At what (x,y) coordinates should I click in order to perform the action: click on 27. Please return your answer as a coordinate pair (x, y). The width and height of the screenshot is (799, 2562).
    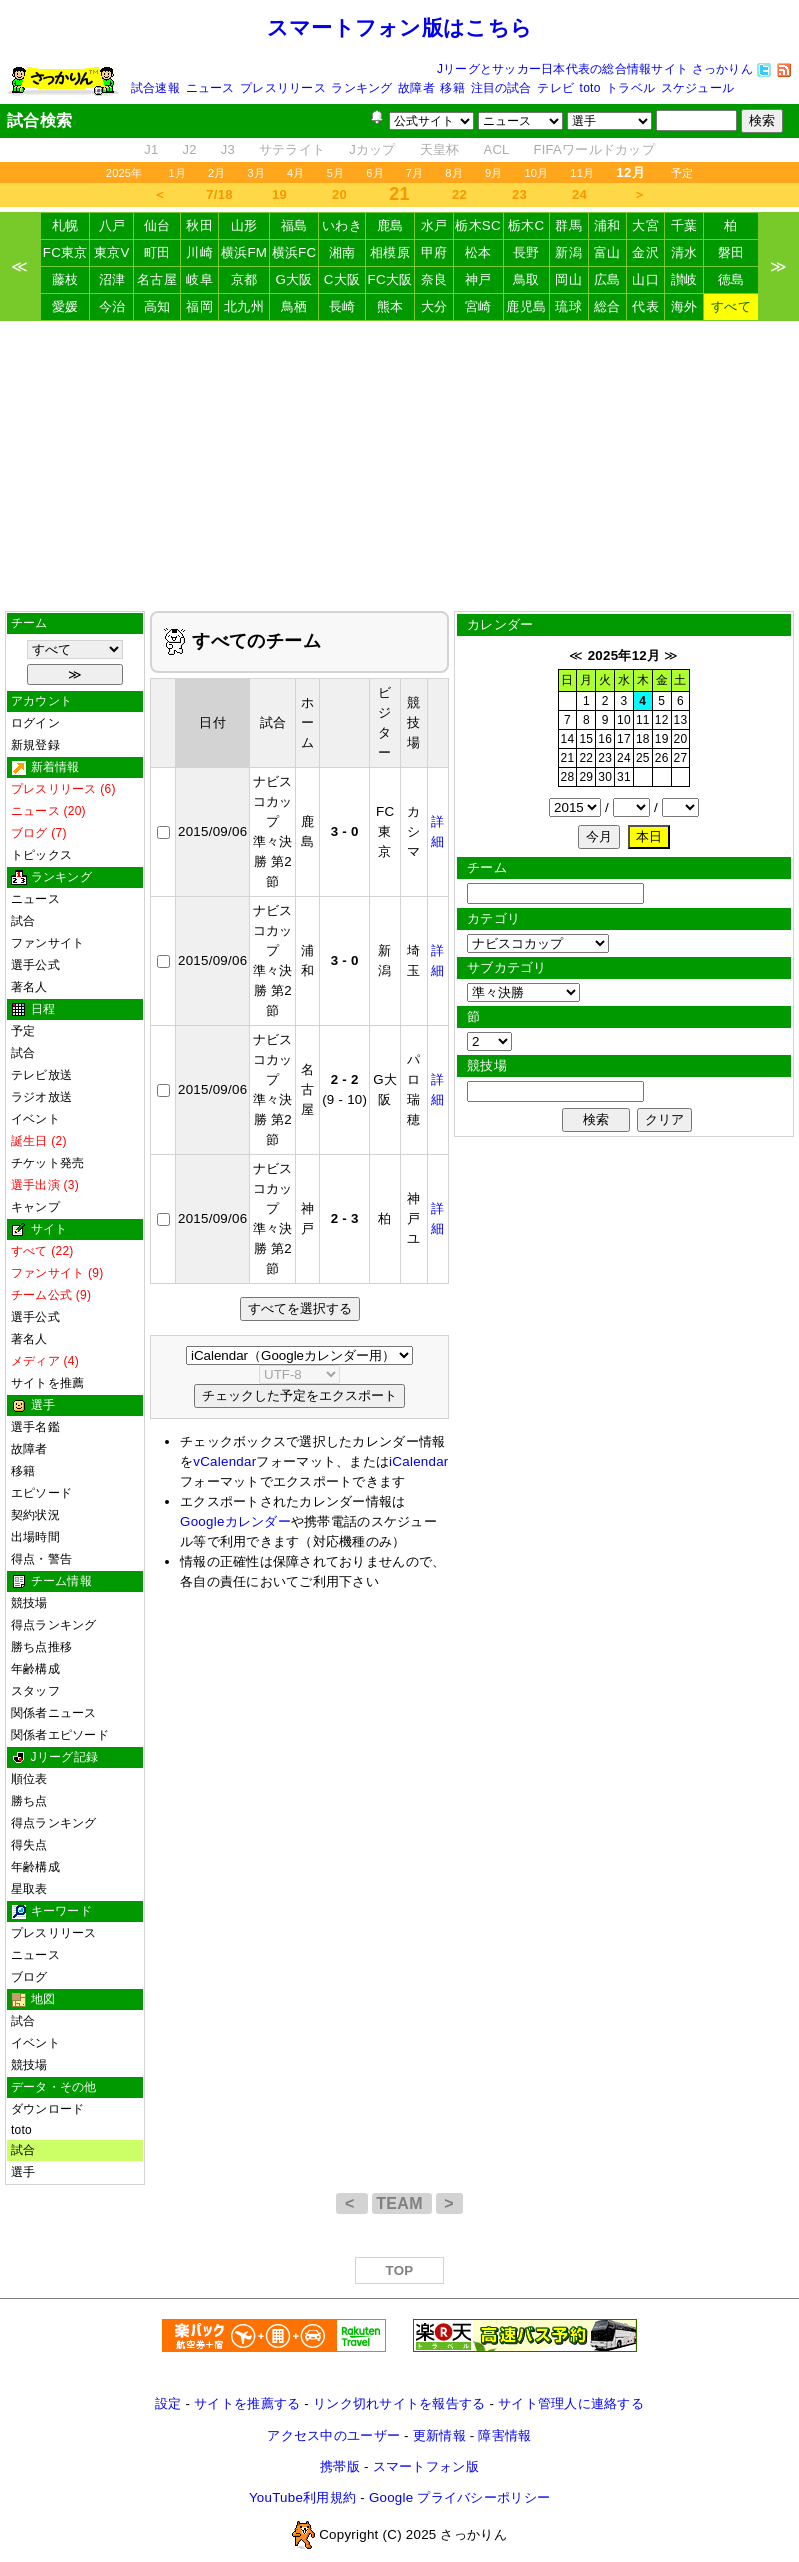
    Looking at the image, I should click on (681, 758).